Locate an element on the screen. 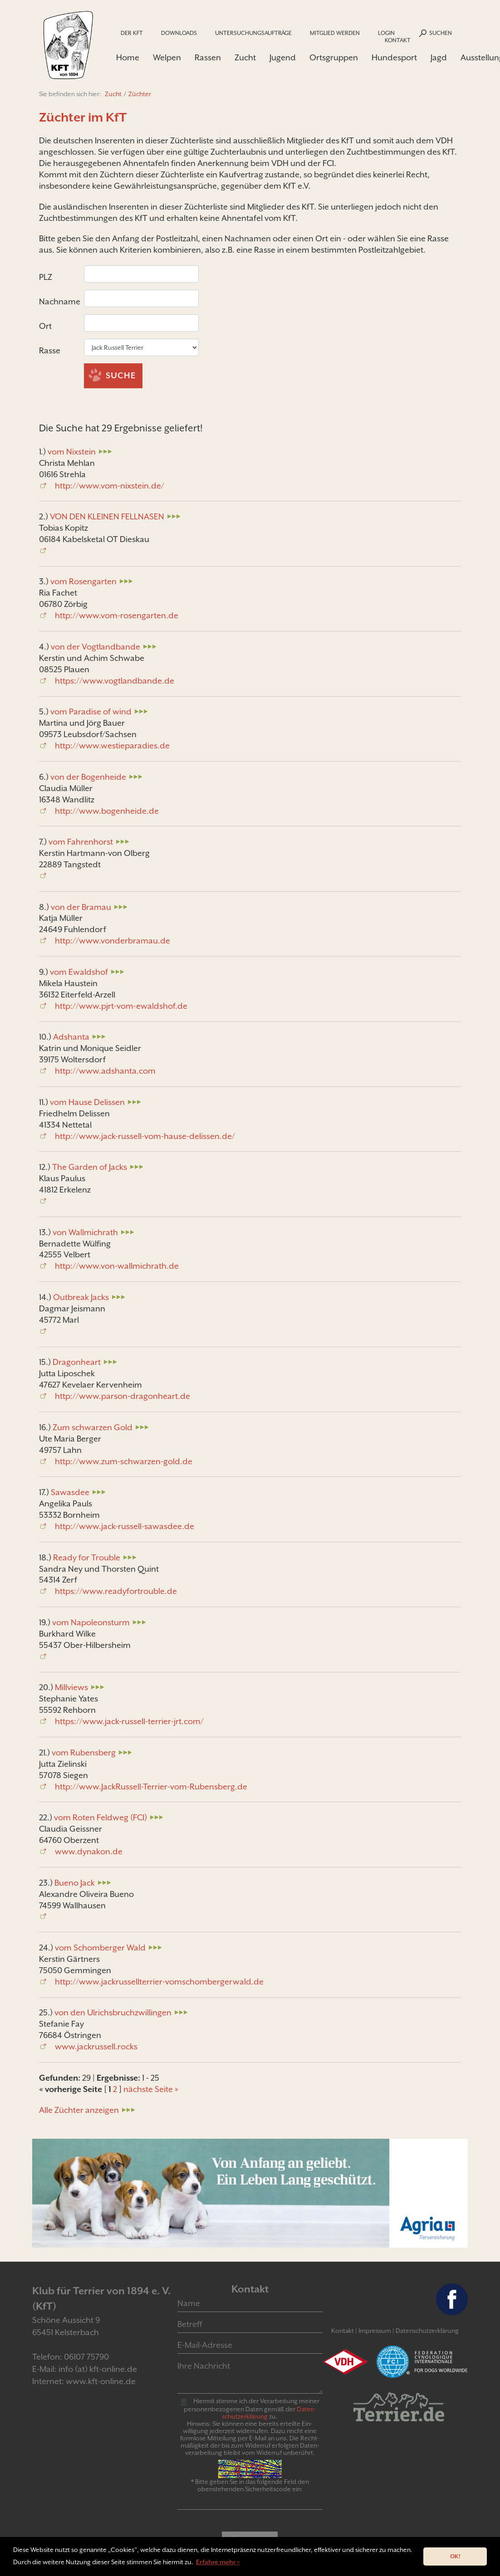 The image size is (500, 2576). http://www.jack-russell-sawasdee.de is located at coordinates (124, 1528).